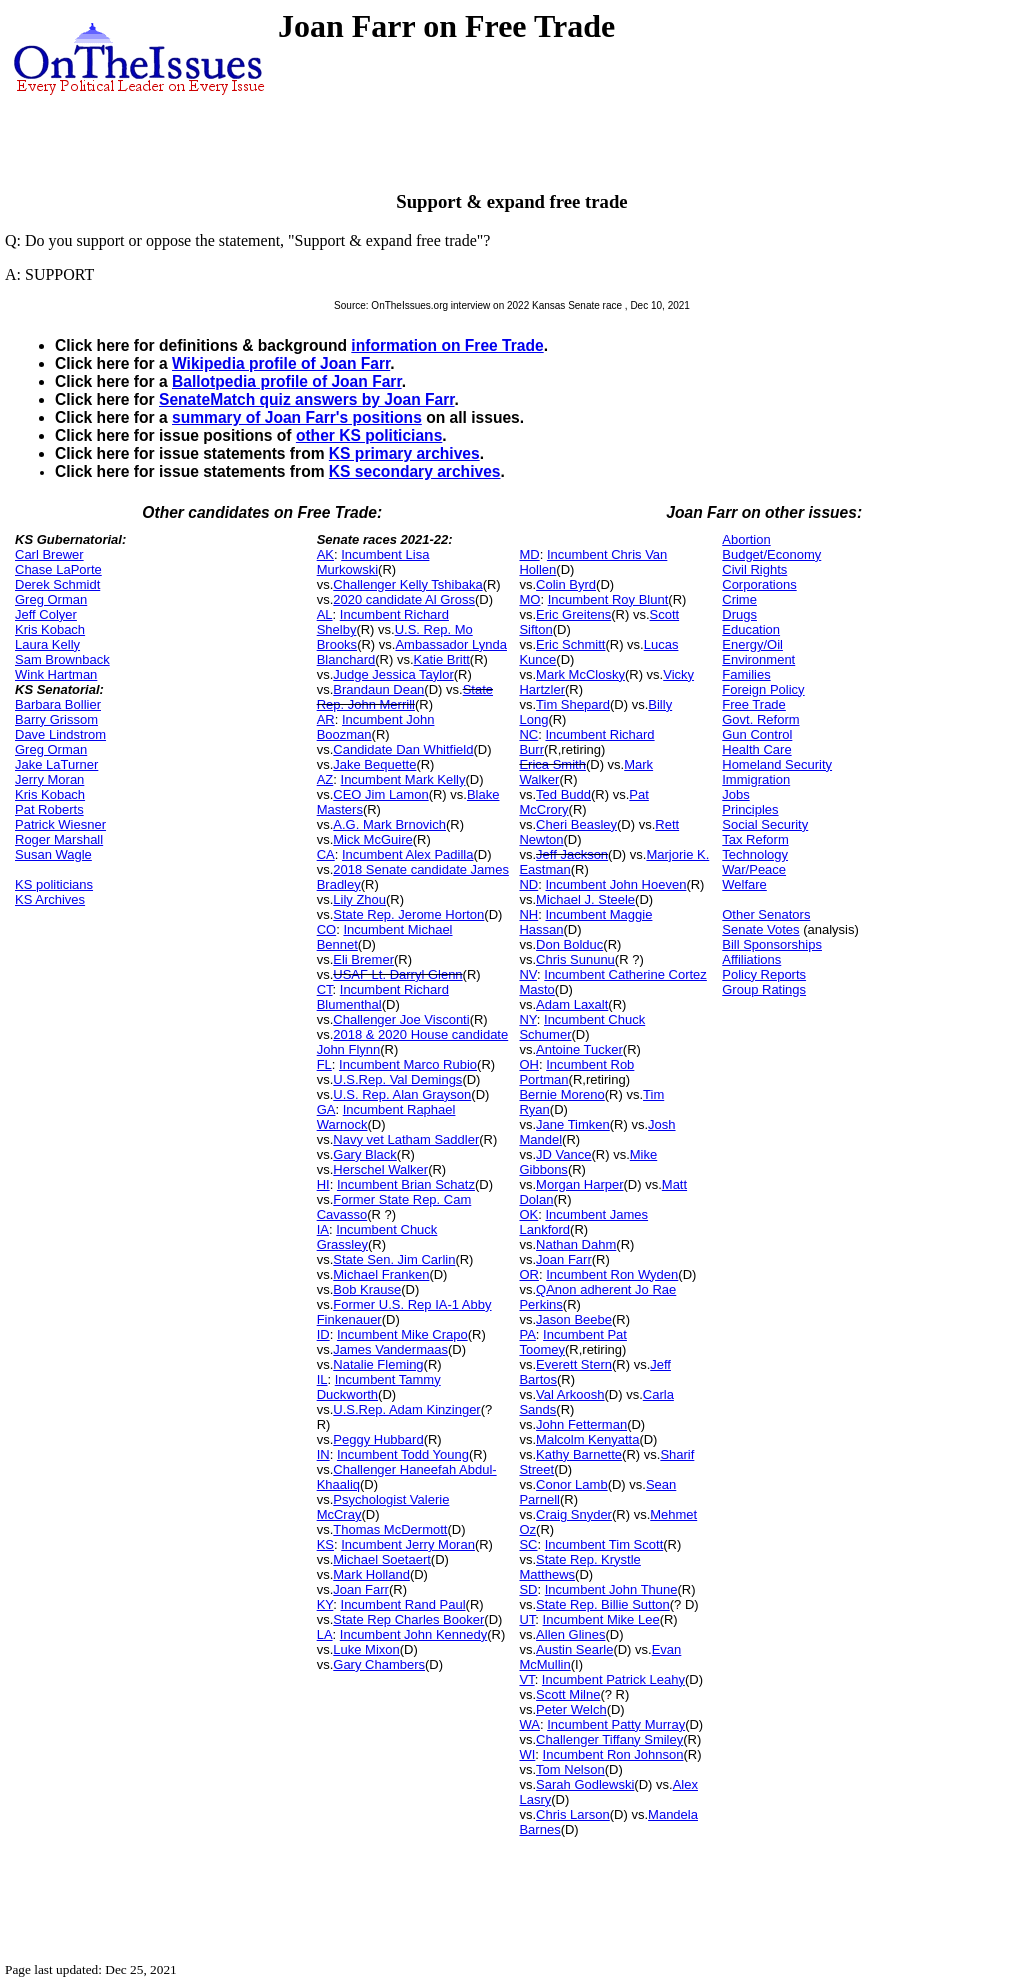 This screenshot has width=1024, height=1983. What do you see at coordinates (402, 1094) in the screenshot?
I see `U.S. Rep. Alan Grayson` at bounding box center [402, 1094].